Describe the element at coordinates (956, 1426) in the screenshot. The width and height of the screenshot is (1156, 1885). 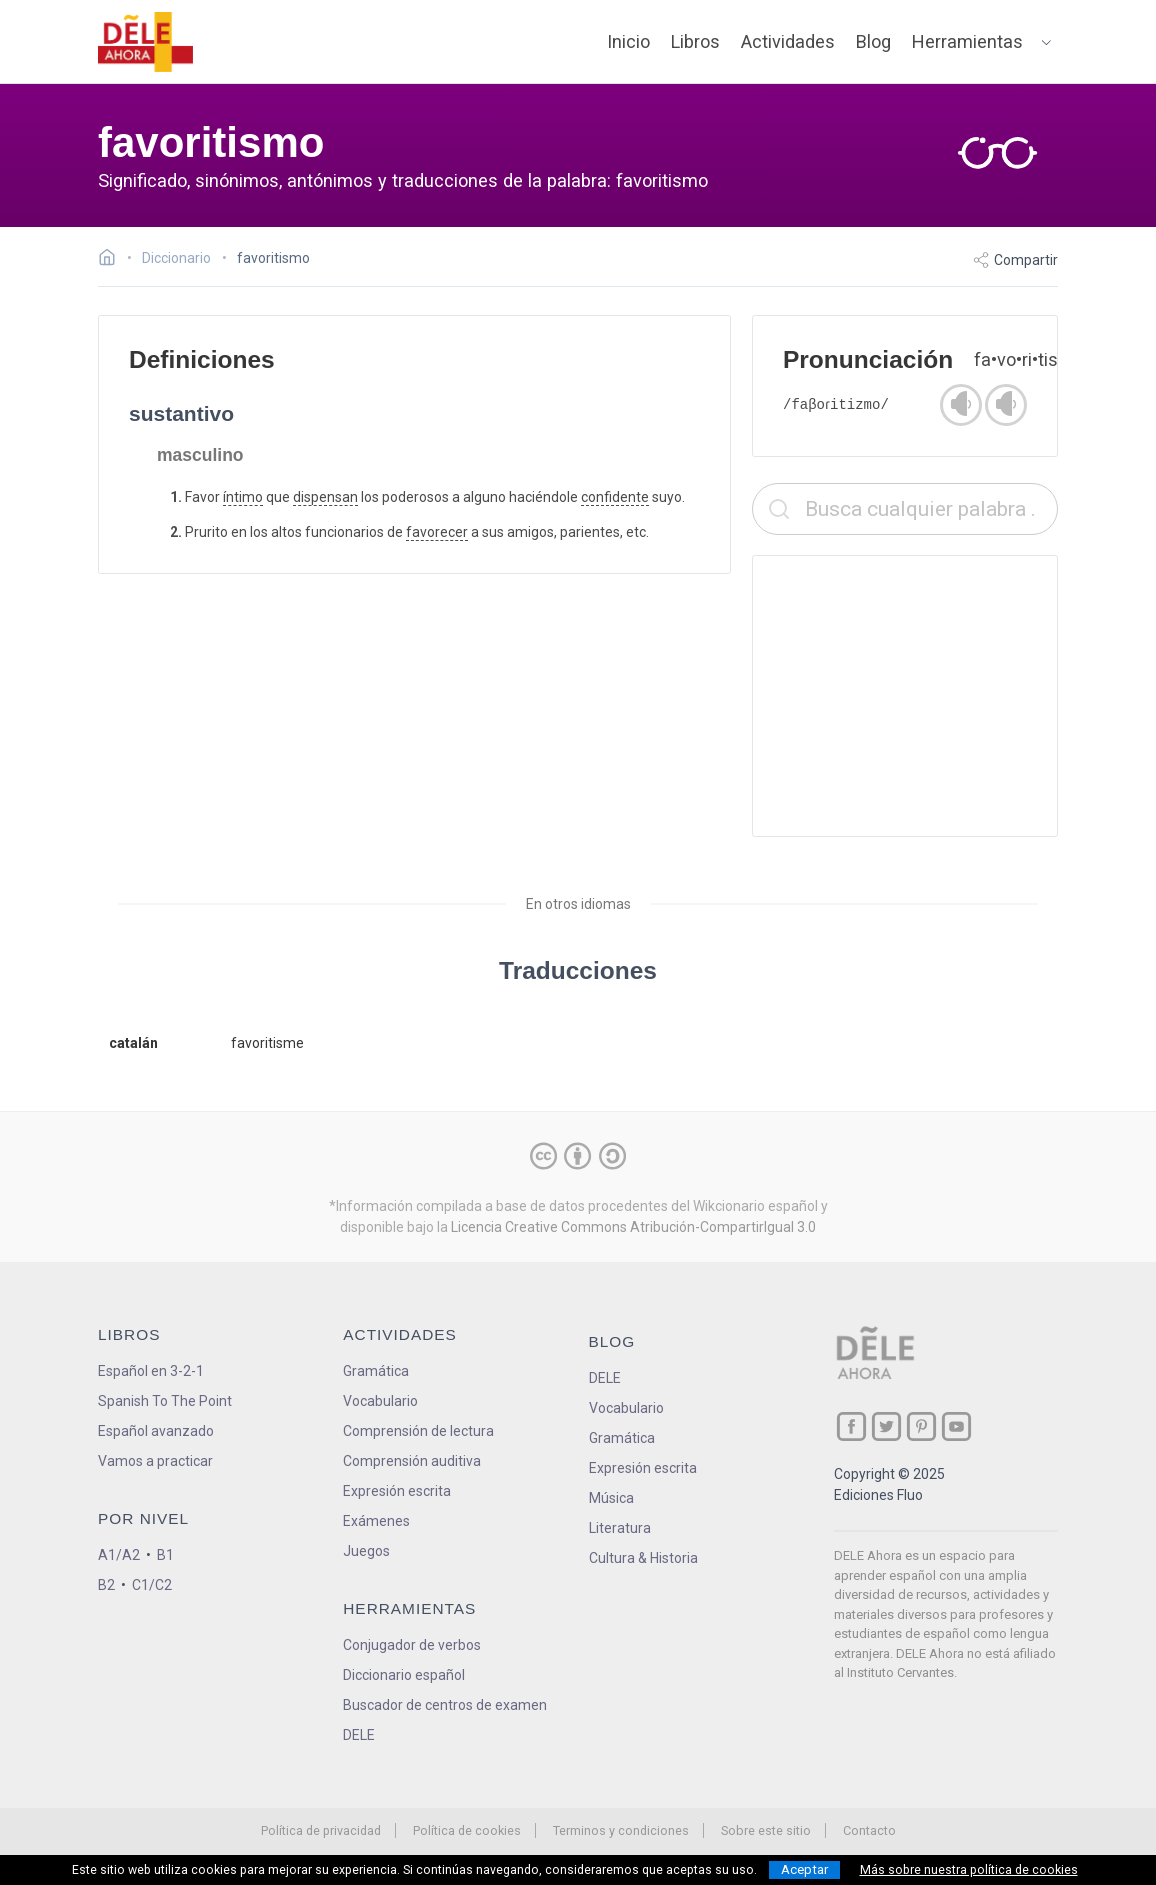
I see `[ir a nuestra página en YouTube]` at that location.